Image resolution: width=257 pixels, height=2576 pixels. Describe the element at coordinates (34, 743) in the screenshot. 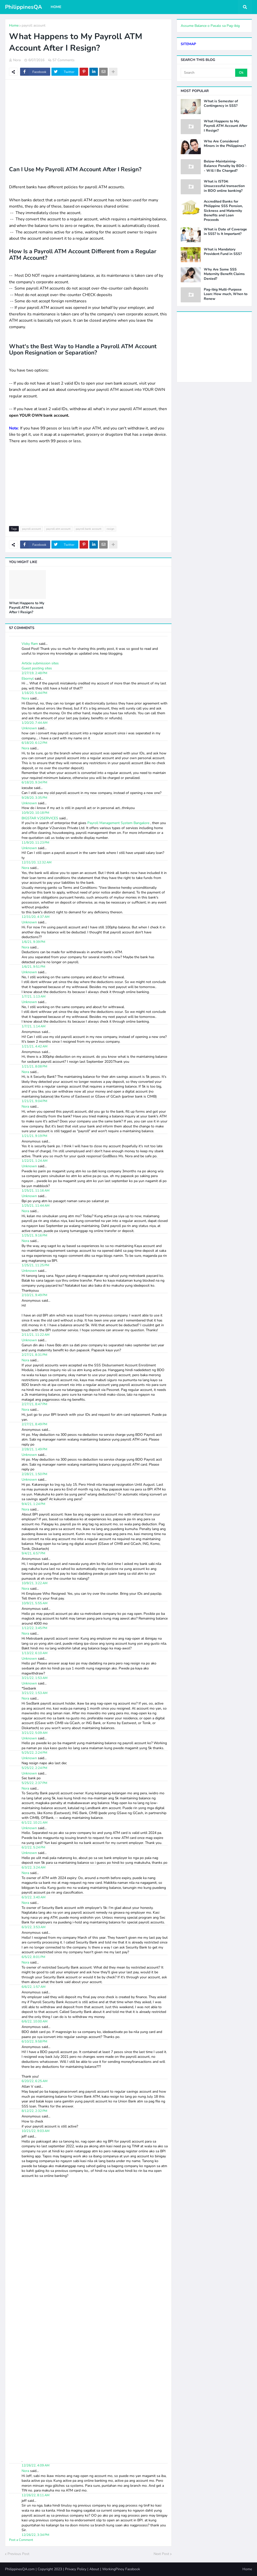

I see `6/18/20, 6:12 PM` at that location.